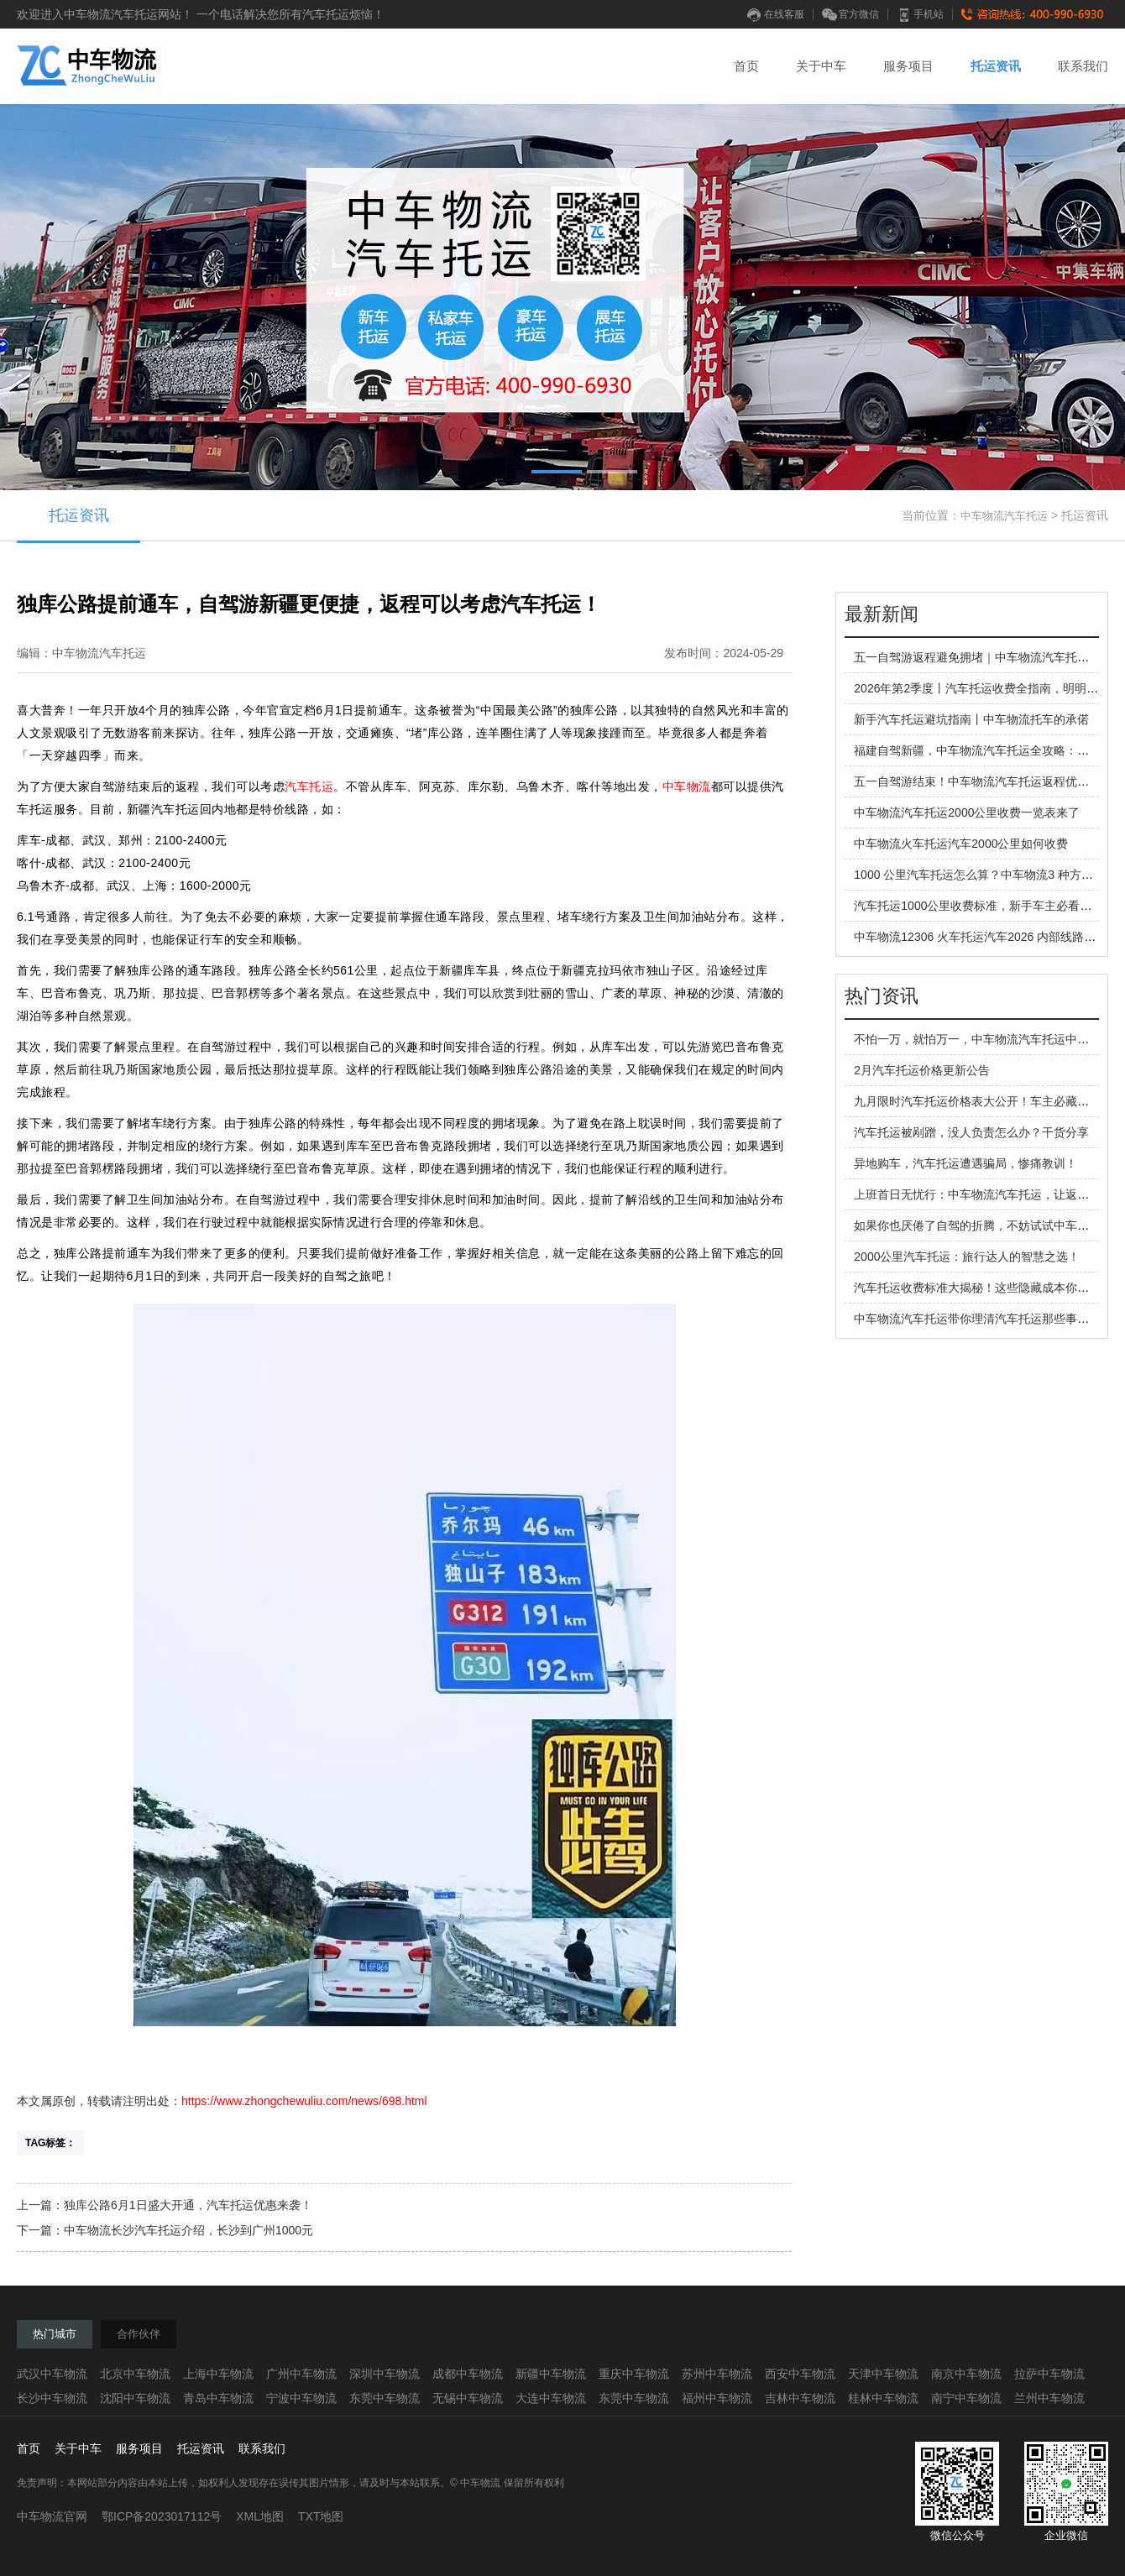 This screenshot has height=2576, width=1125. I want to click on 南宁中车物流, so click(966, 2398).